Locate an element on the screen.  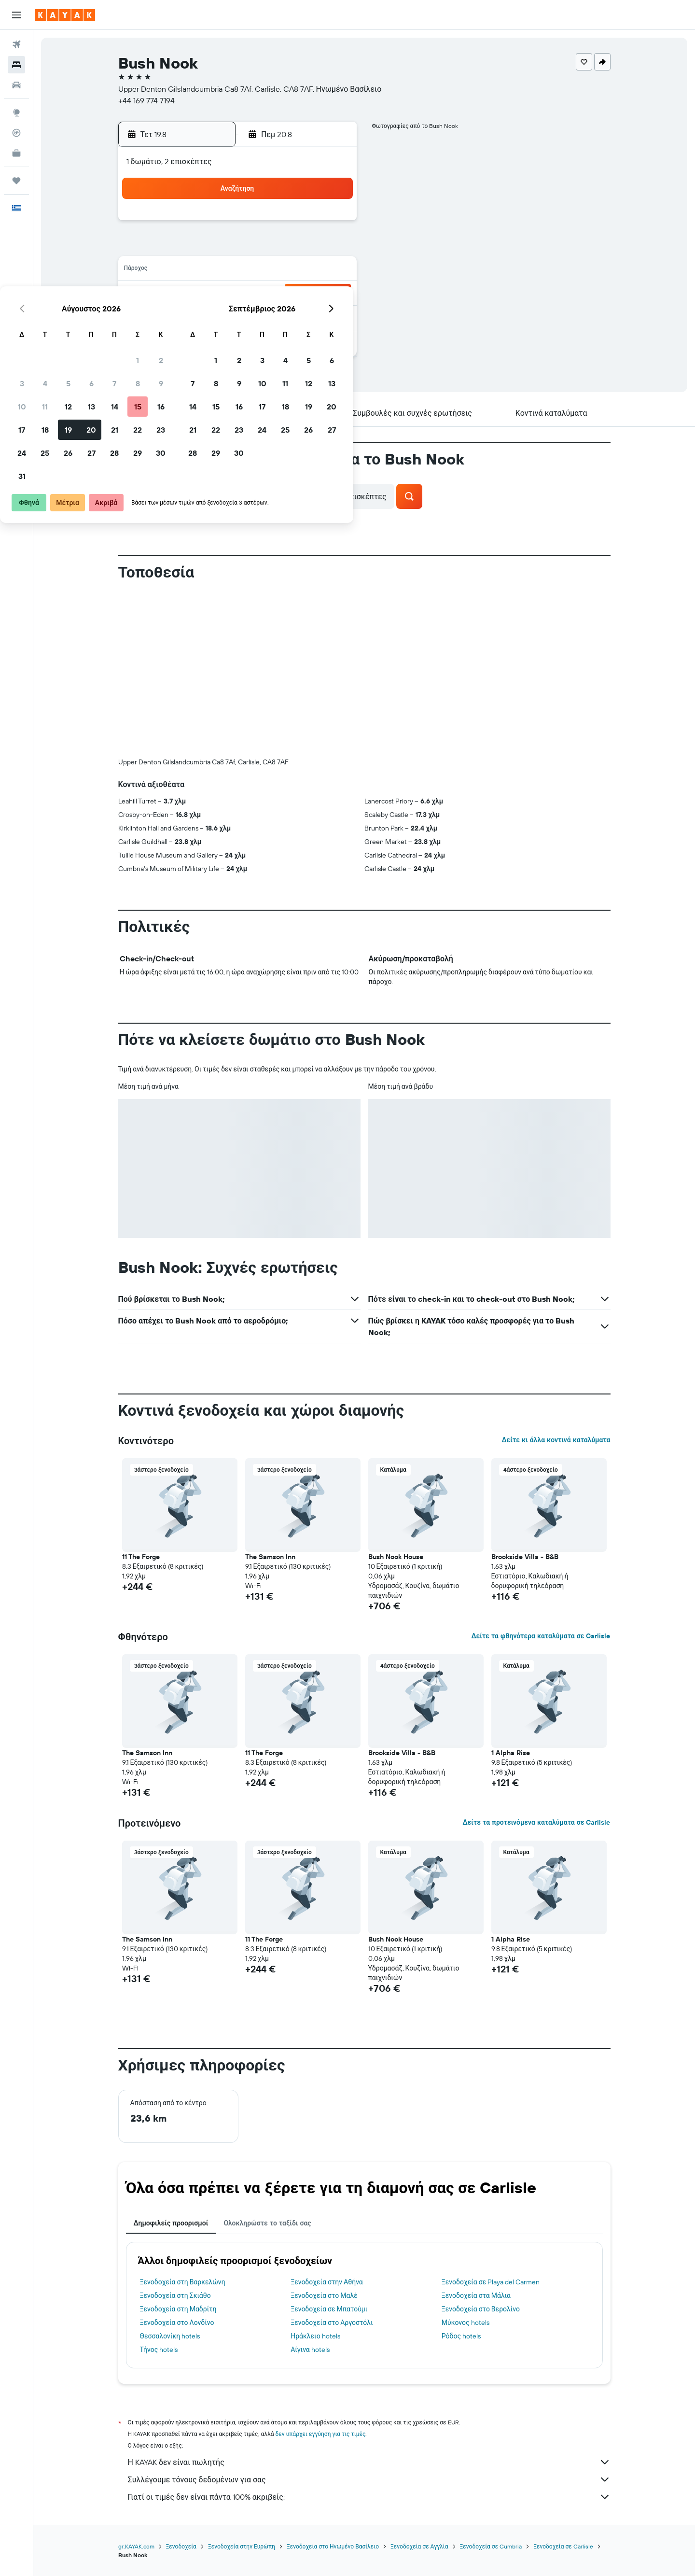
[Εντοπισμός πτήσης] is located at coordinates (16, 132).